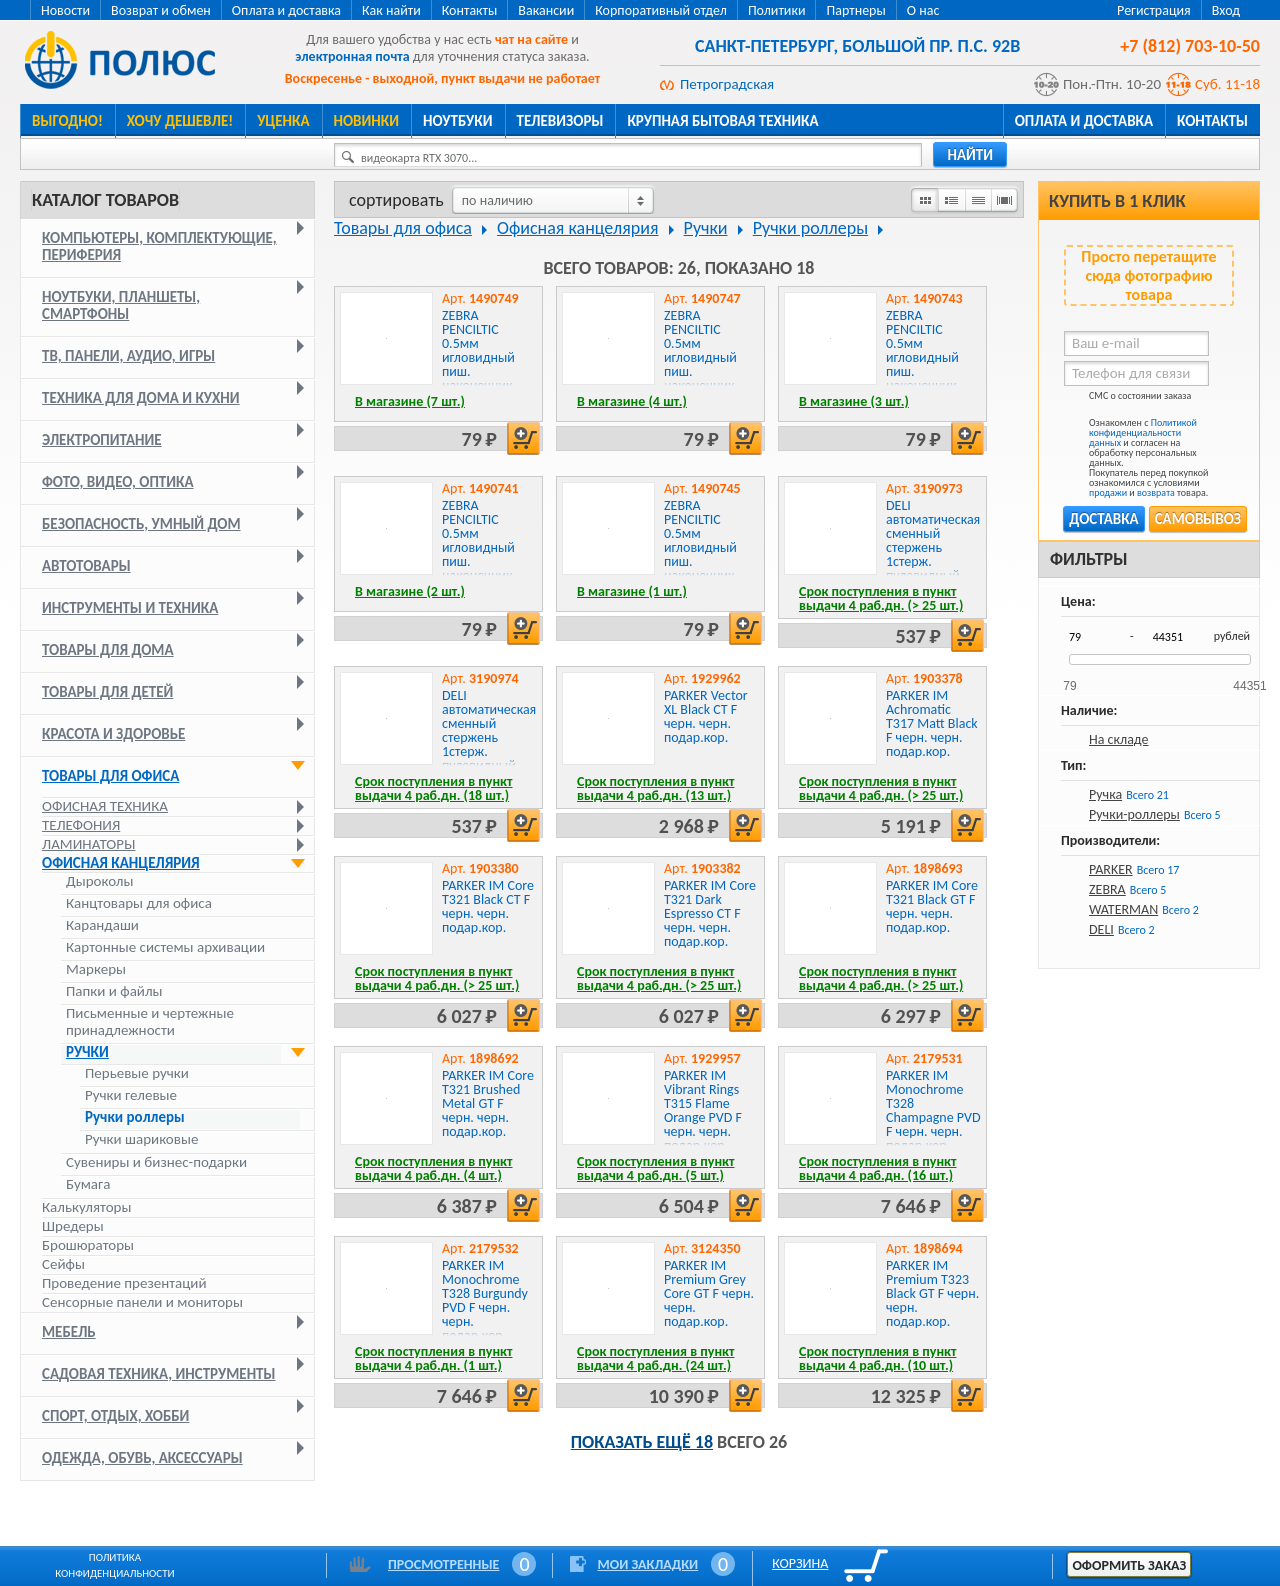  What do you see at coordinates (65, 10) in the screenshot?
I see `Новости` at bounding box center [65, 10].